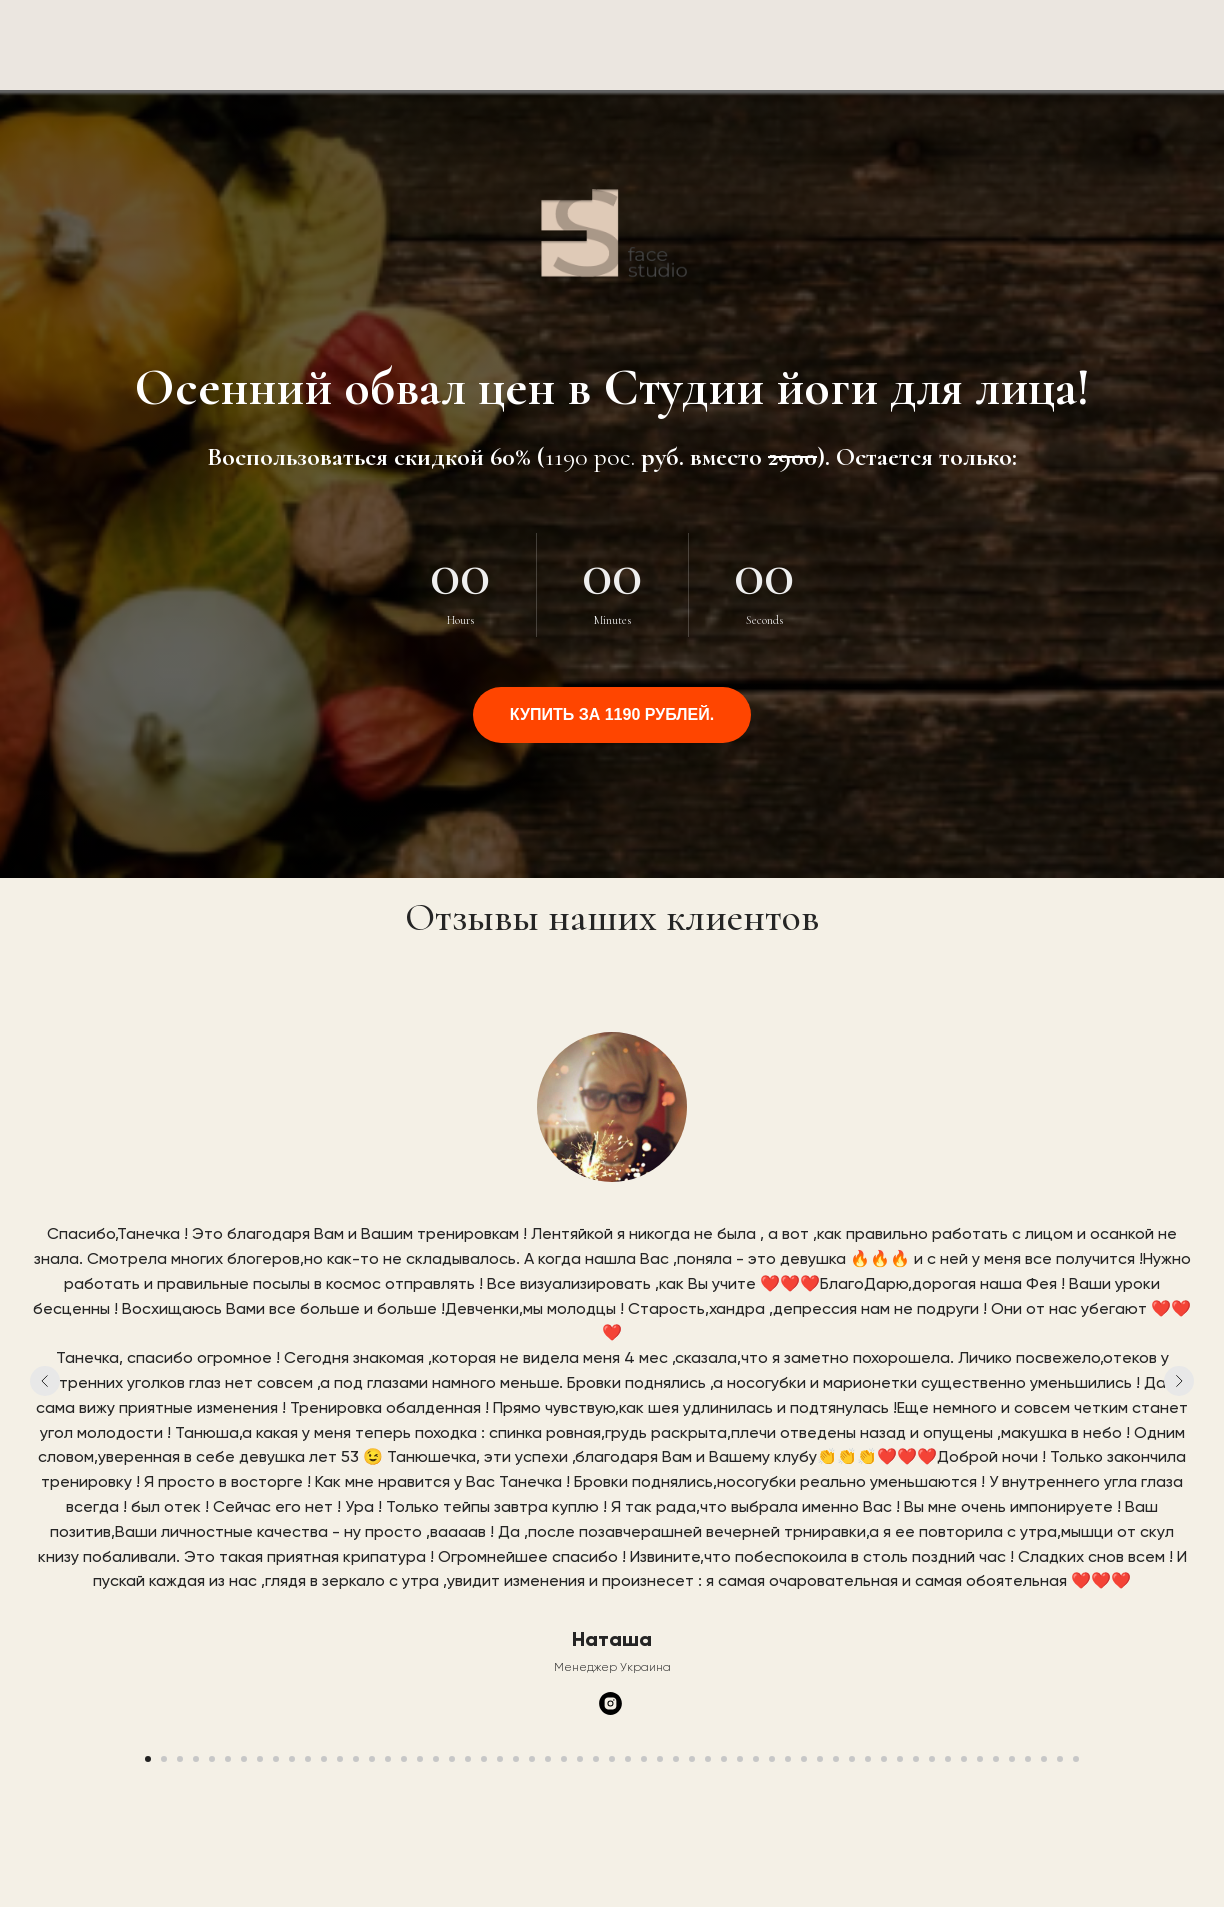  What do you see at coordinates (260, 1759) in the screenshot?
I see `[Перейти к слайду 8]` at bounding box center [260, 1759].